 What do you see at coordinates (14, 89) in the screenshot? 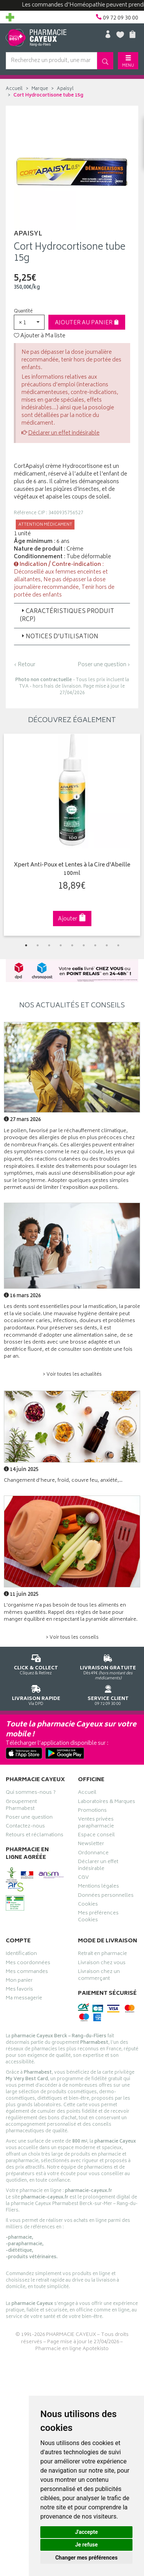
I see `Accueil` at bounding box center [14, 89].